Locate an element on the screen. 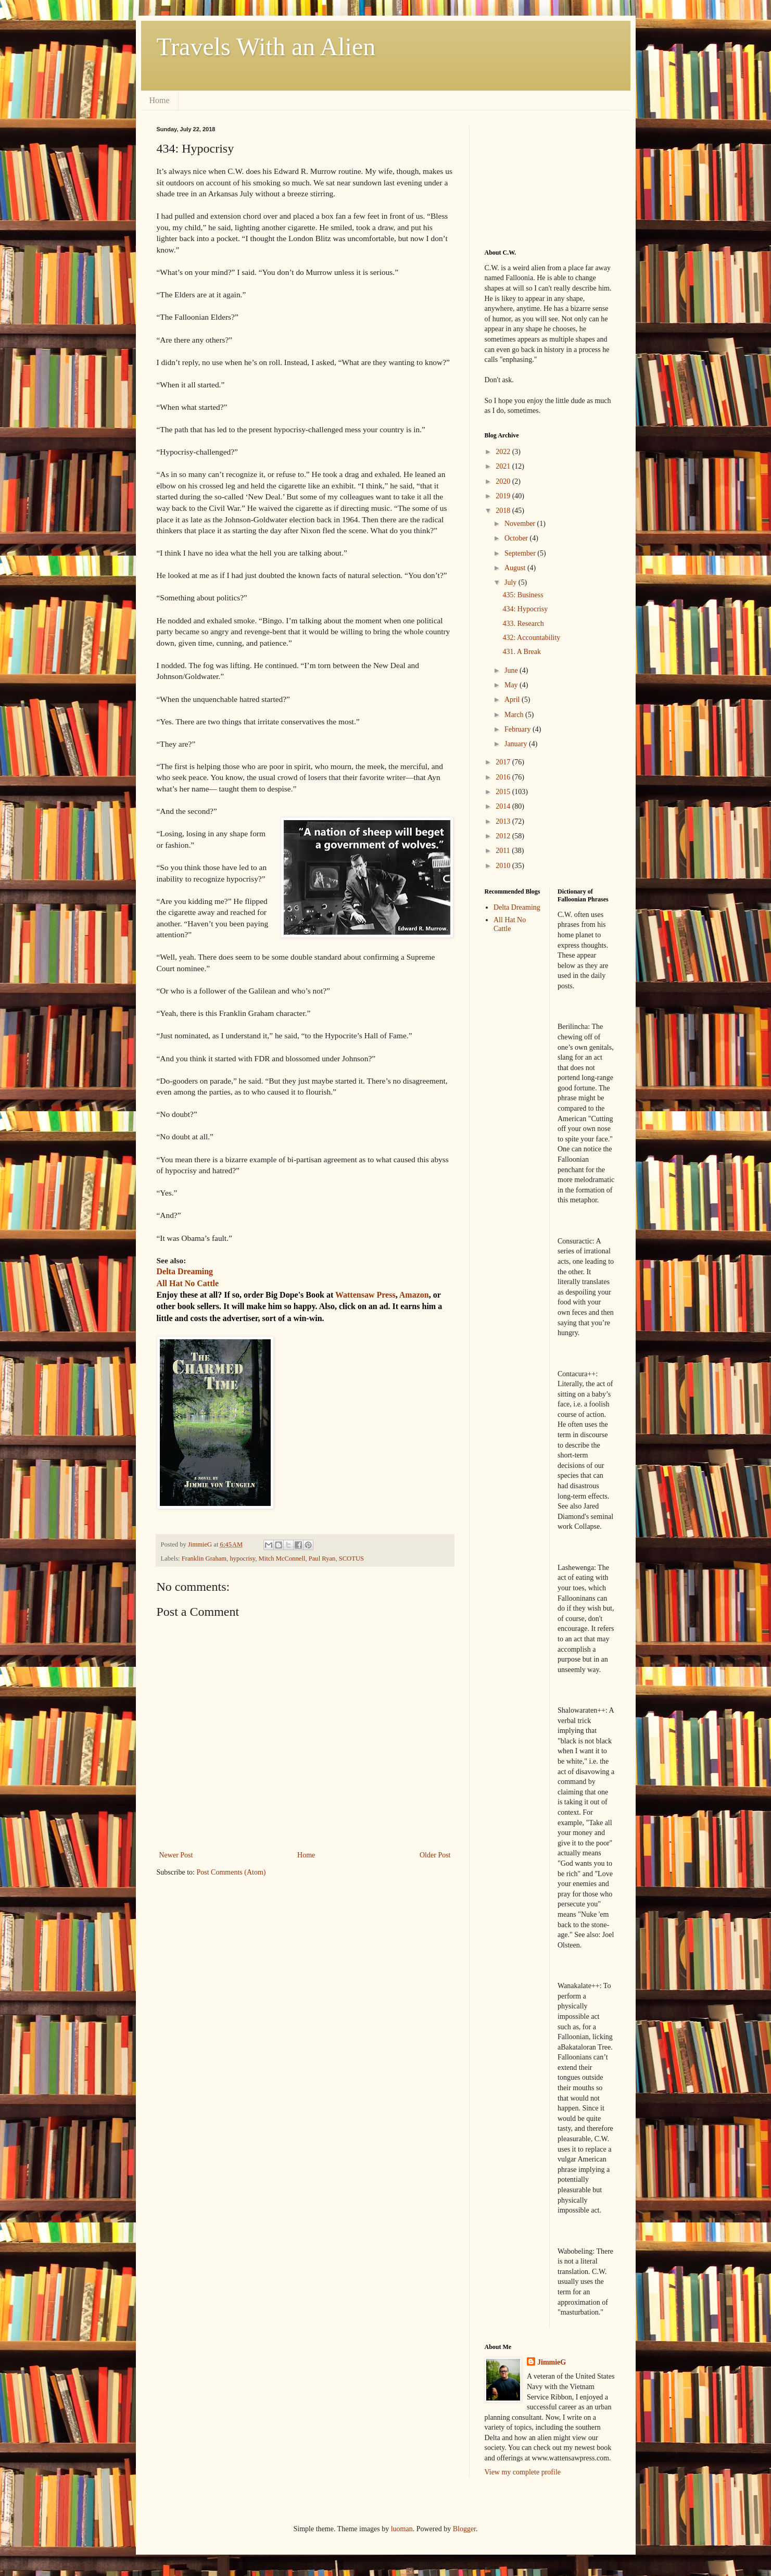  Travels With an Alien is located at coordinates (266, 46).